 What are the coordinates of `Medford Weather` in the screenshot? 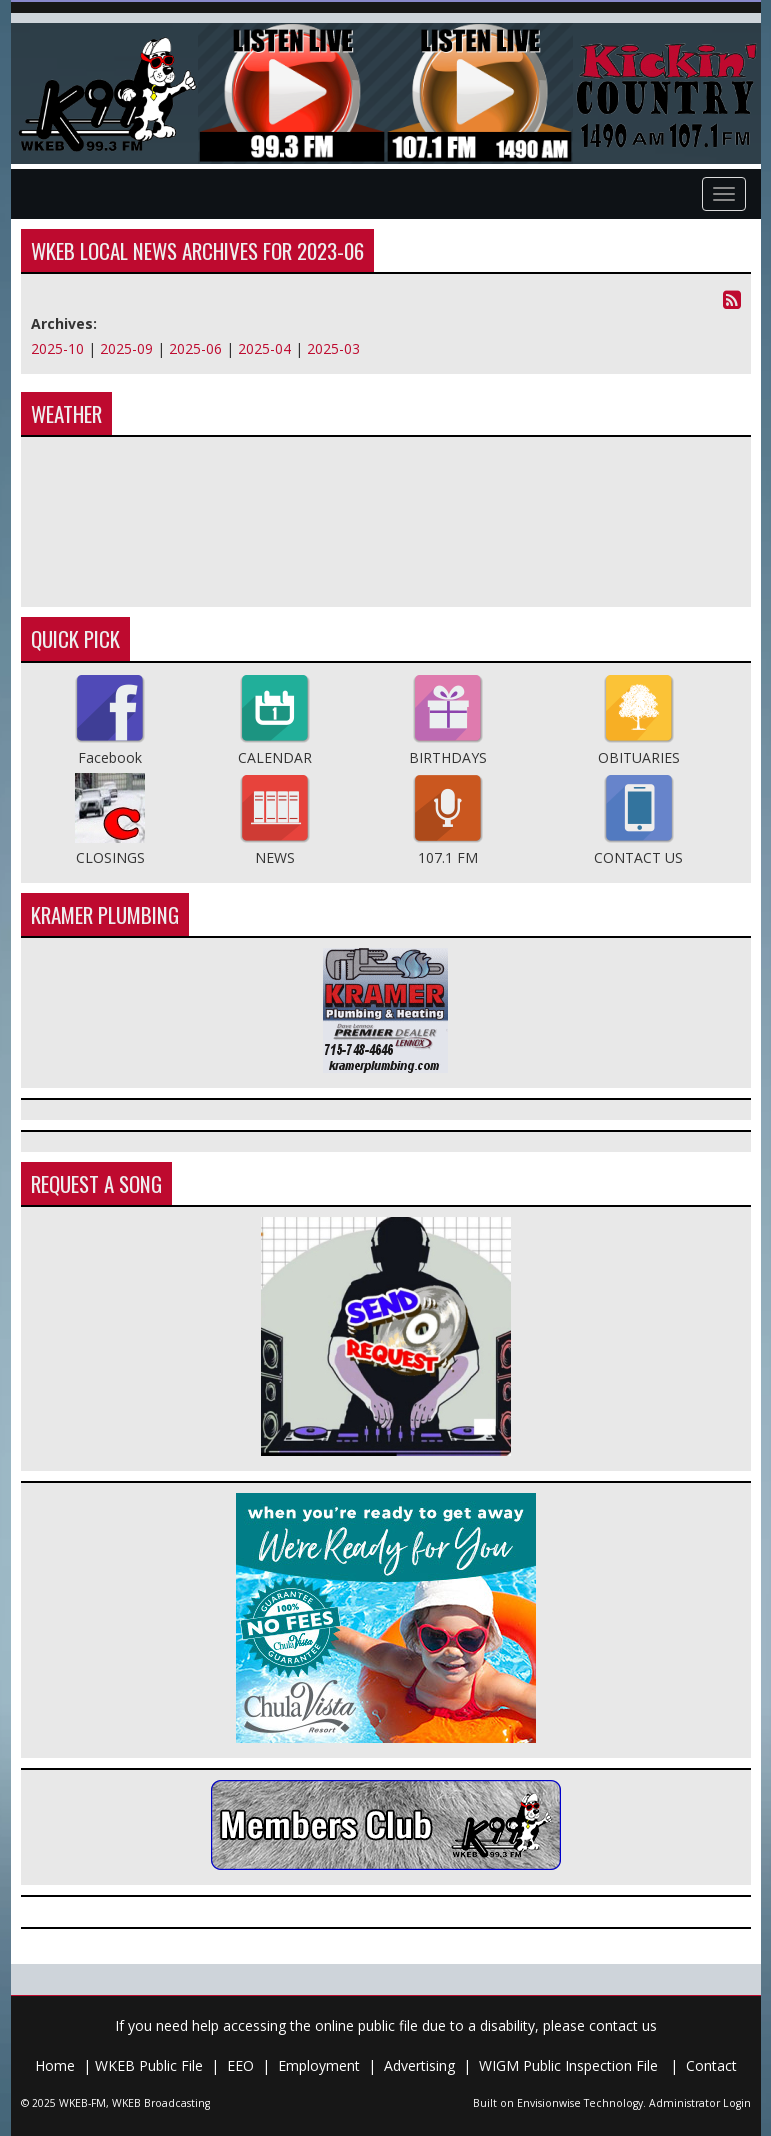 It's located at (386, 522).